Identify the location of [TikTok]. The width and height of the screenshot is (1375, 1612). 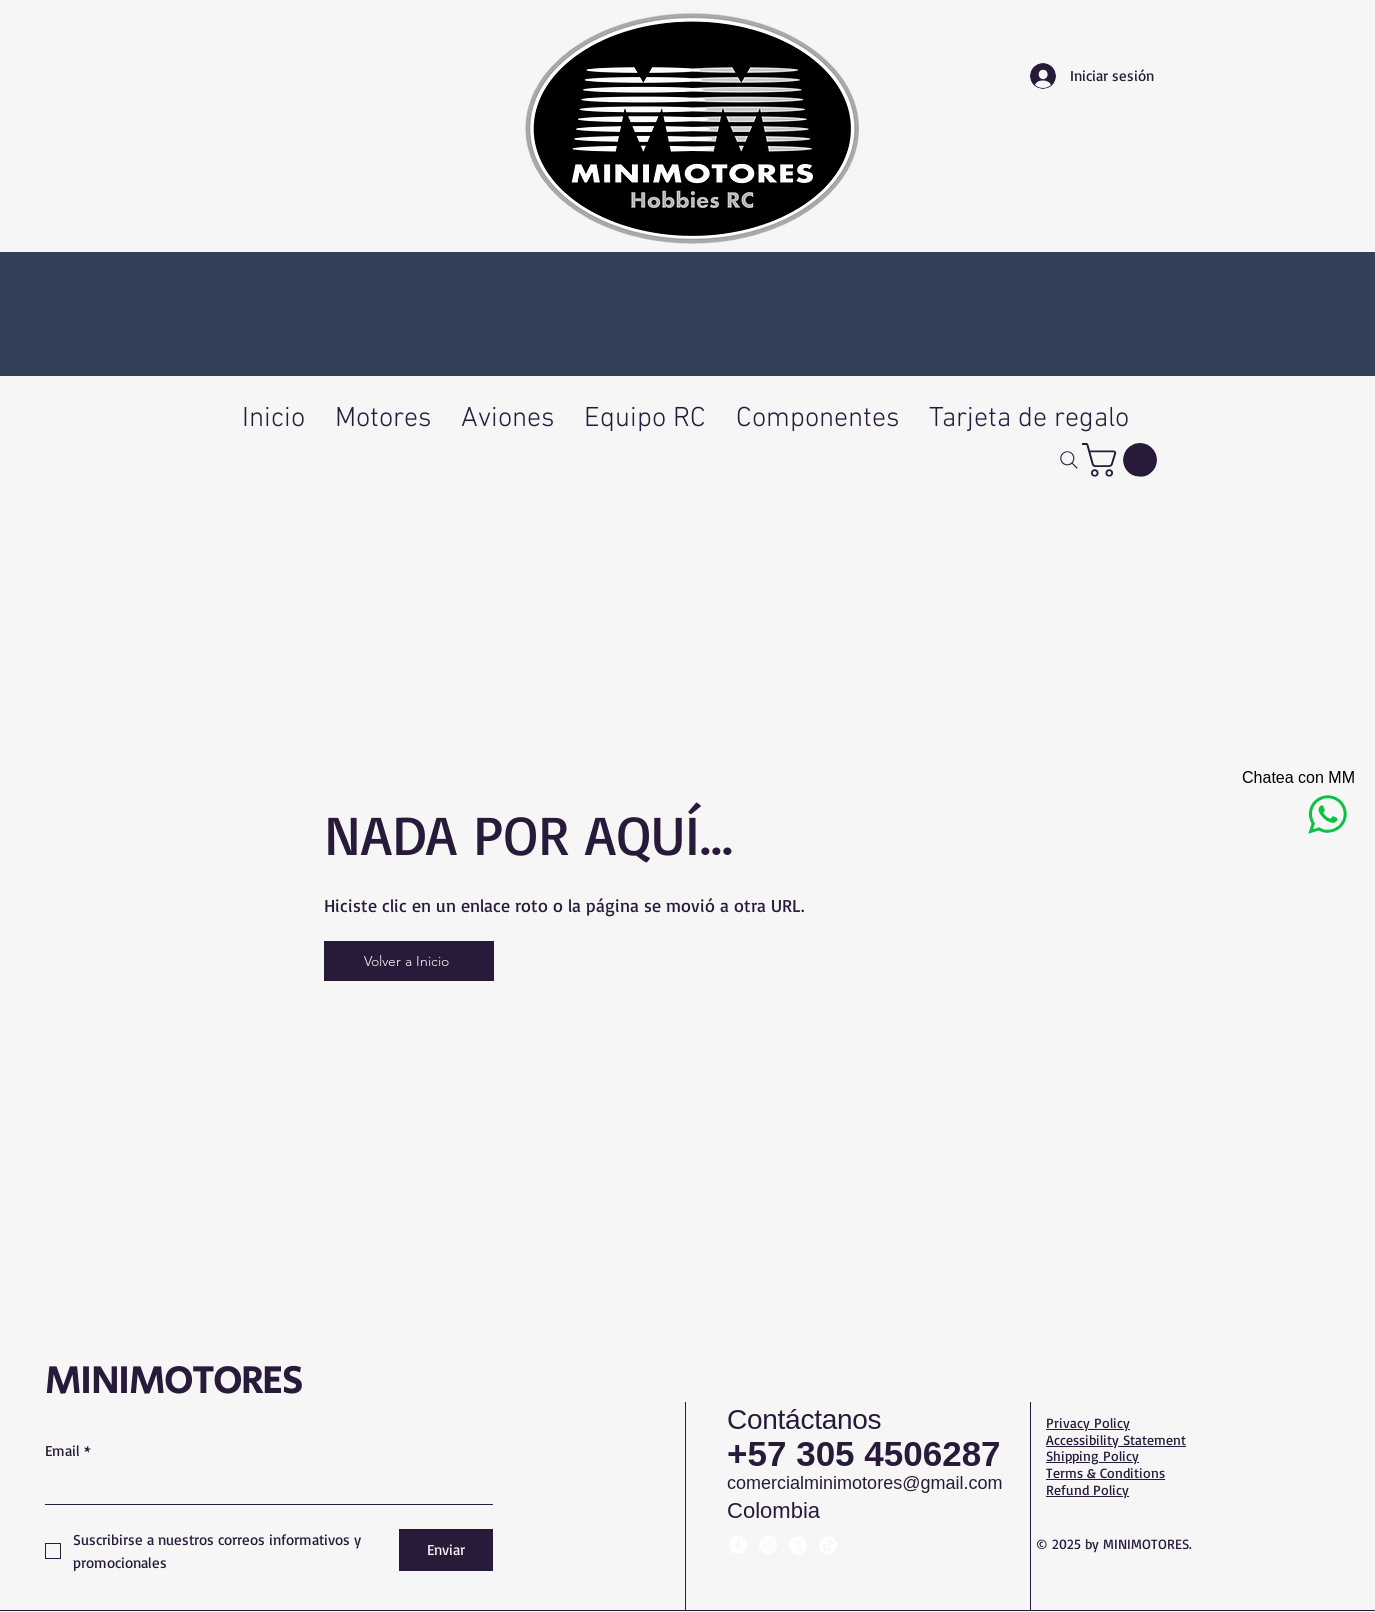
(828, 1545).